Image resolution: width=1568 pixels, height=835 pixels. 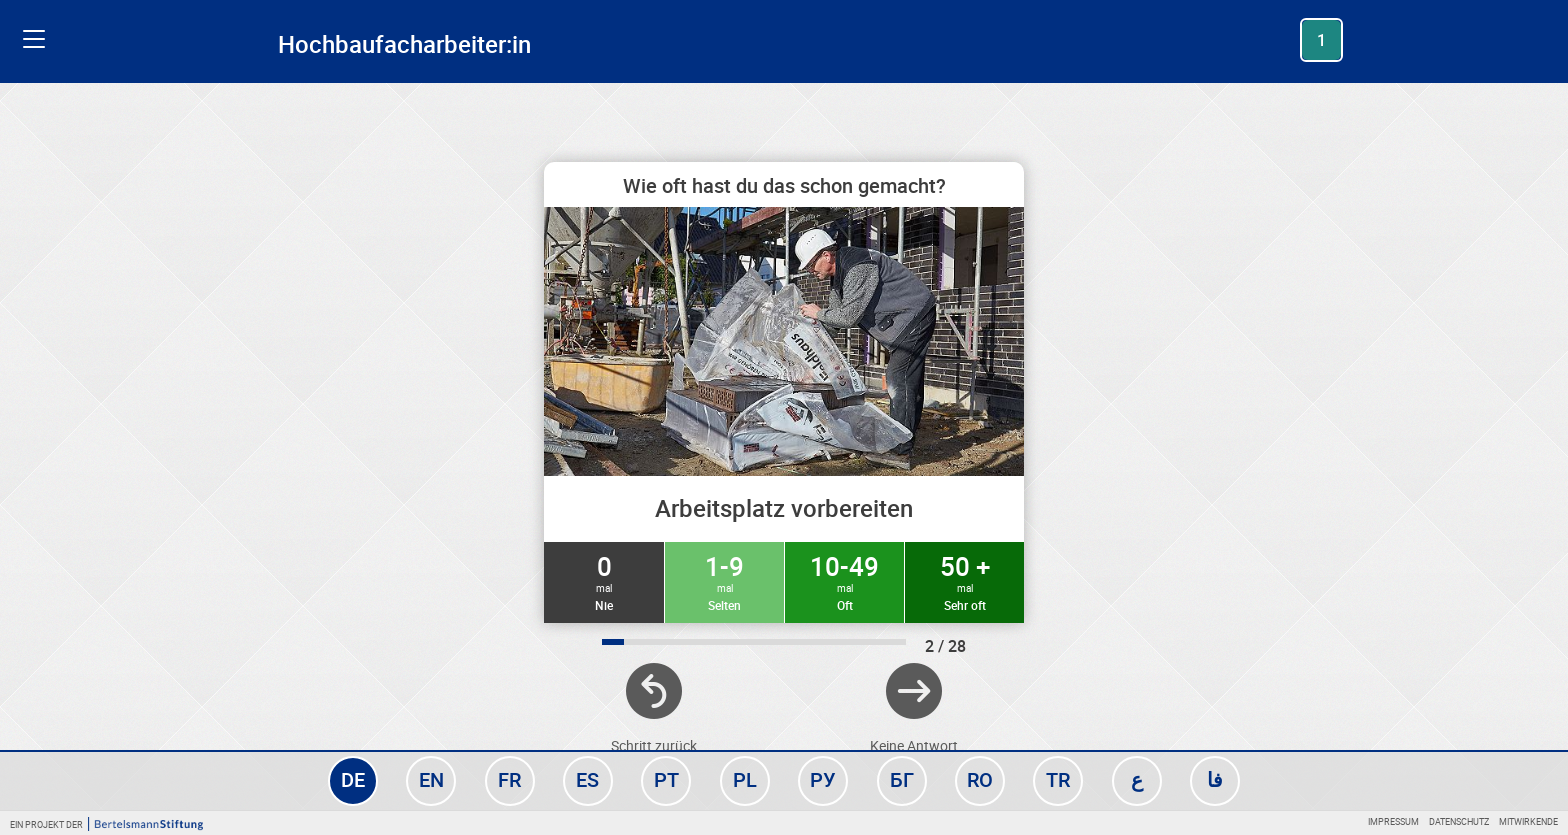 What do you see at coordinates (1393, 821) in the screenshot?
I see `Impressum` at bounding box center [1393, 821].